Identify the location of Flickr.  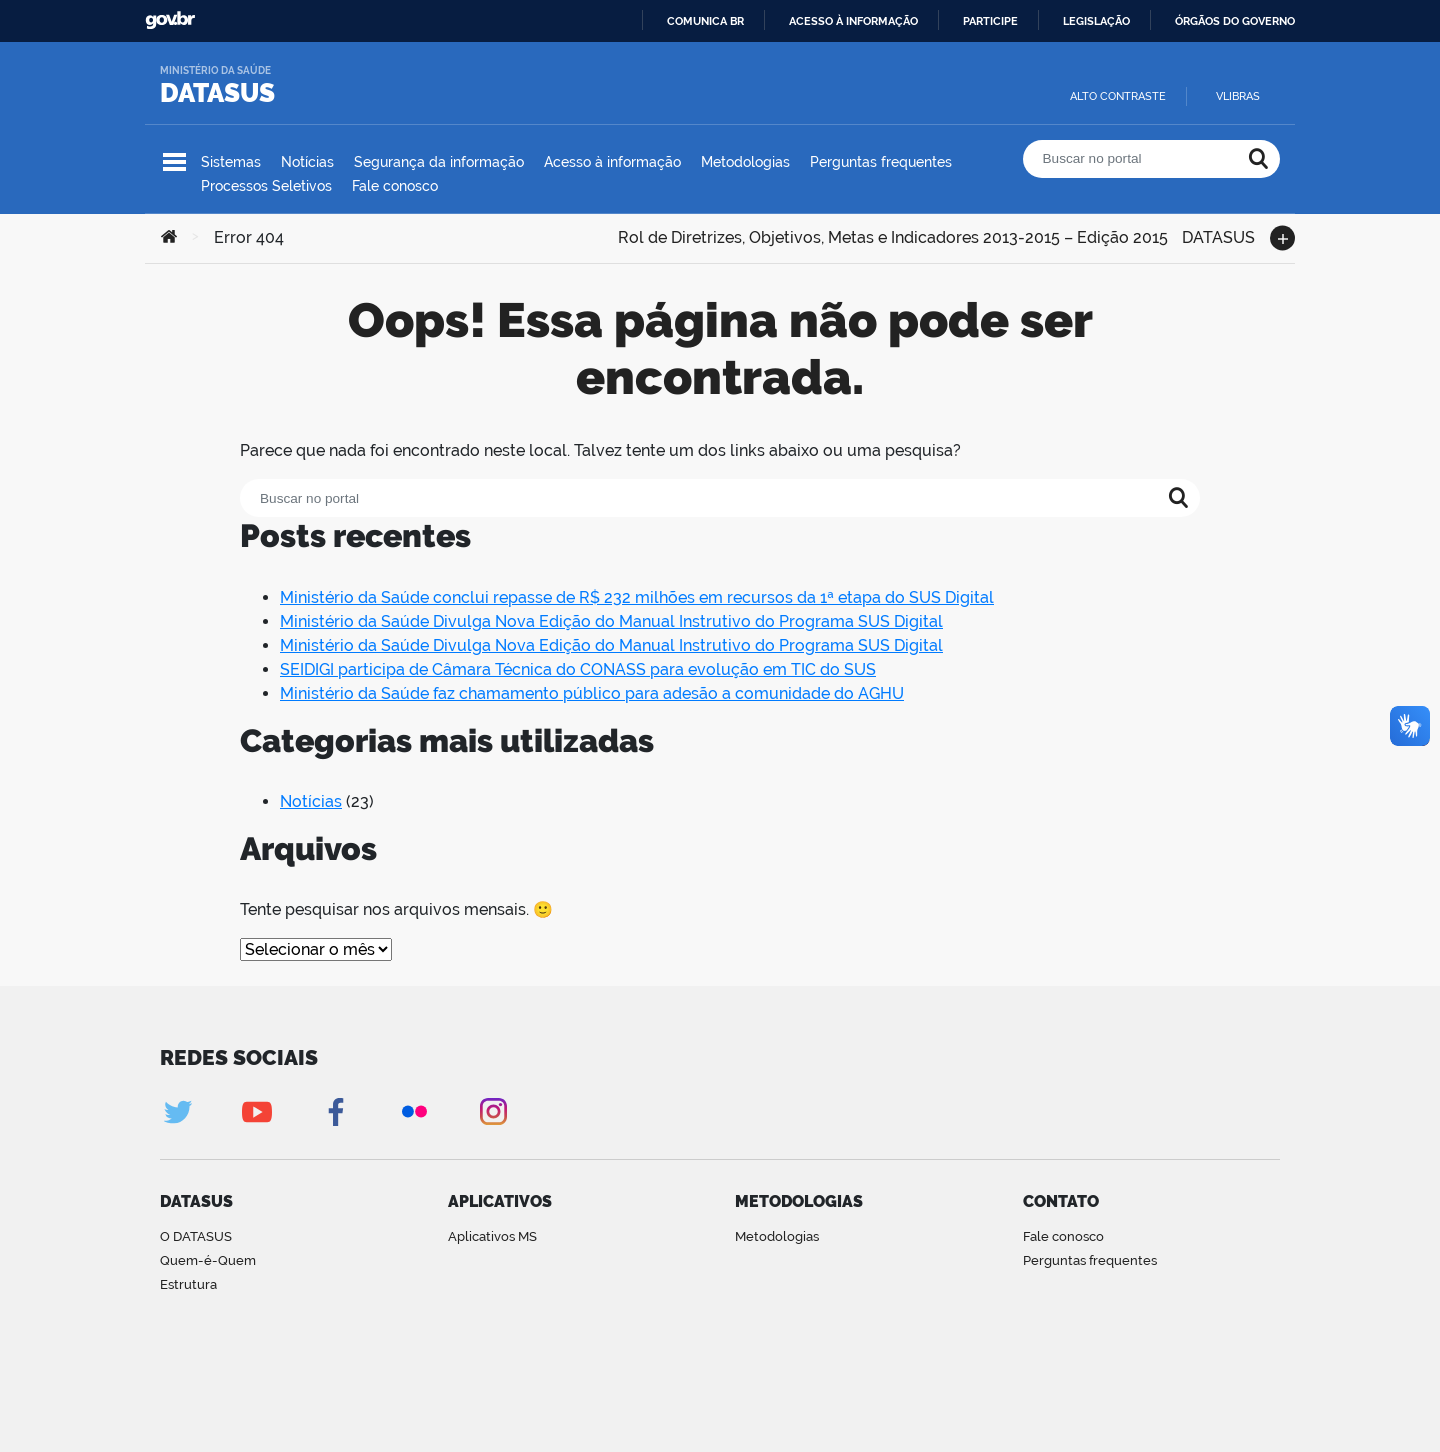
(414, 1111).